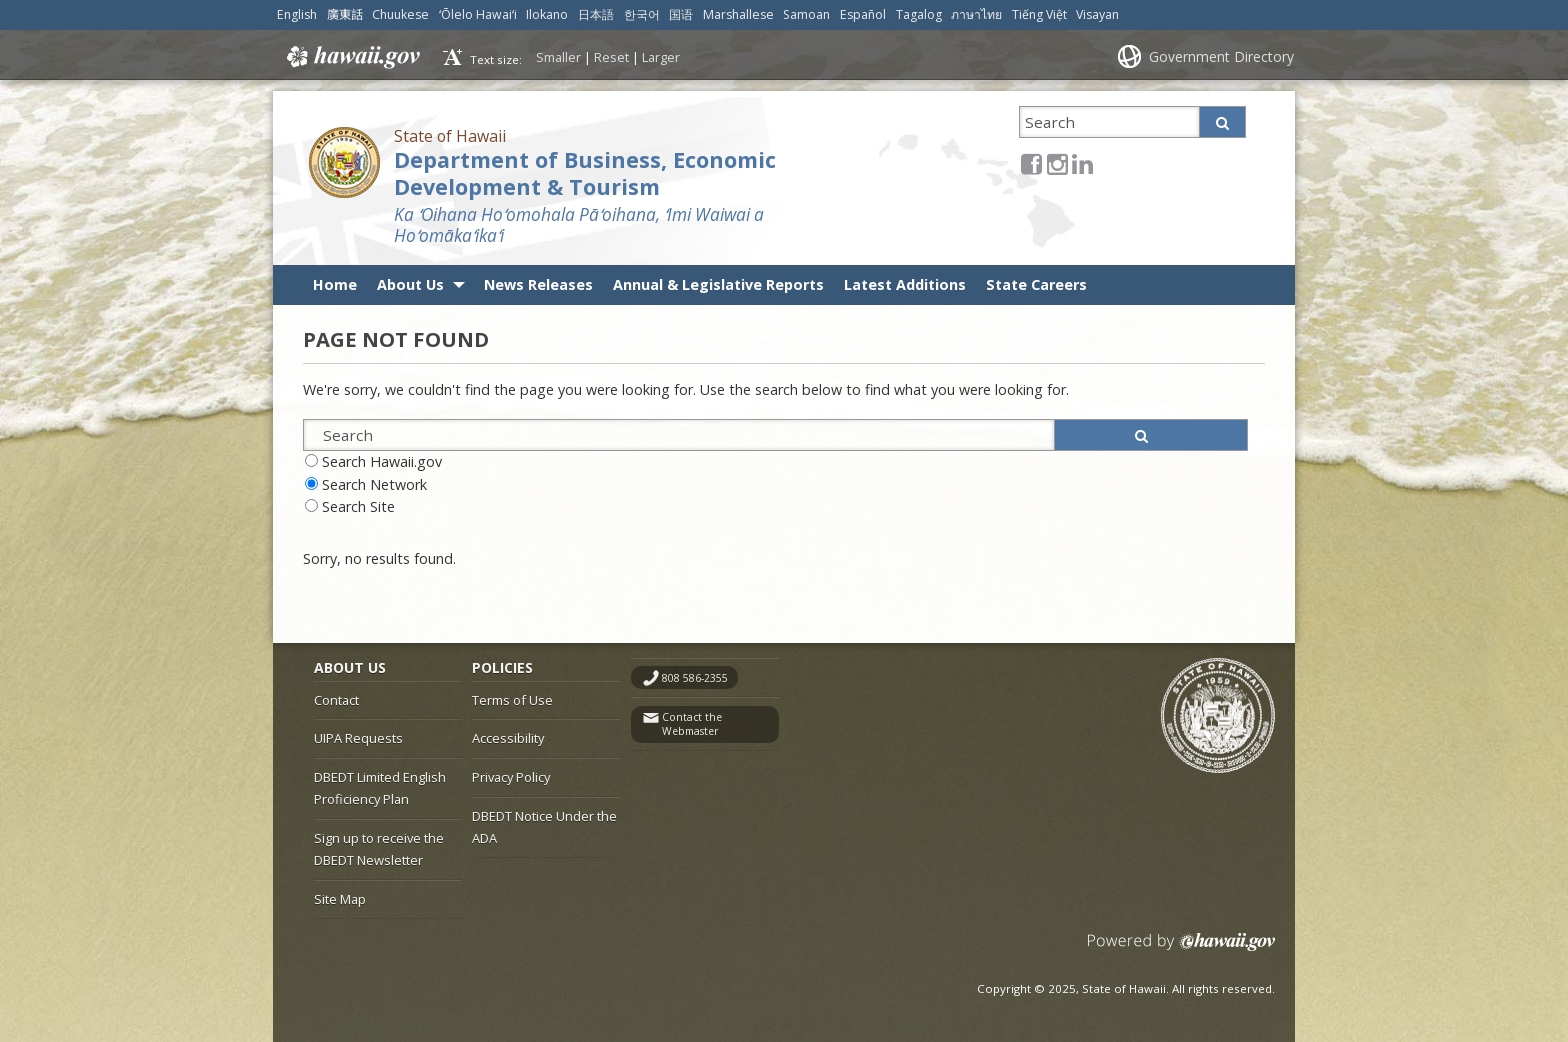  I want to click on Search Hawaii.gov, so click(382, 461).